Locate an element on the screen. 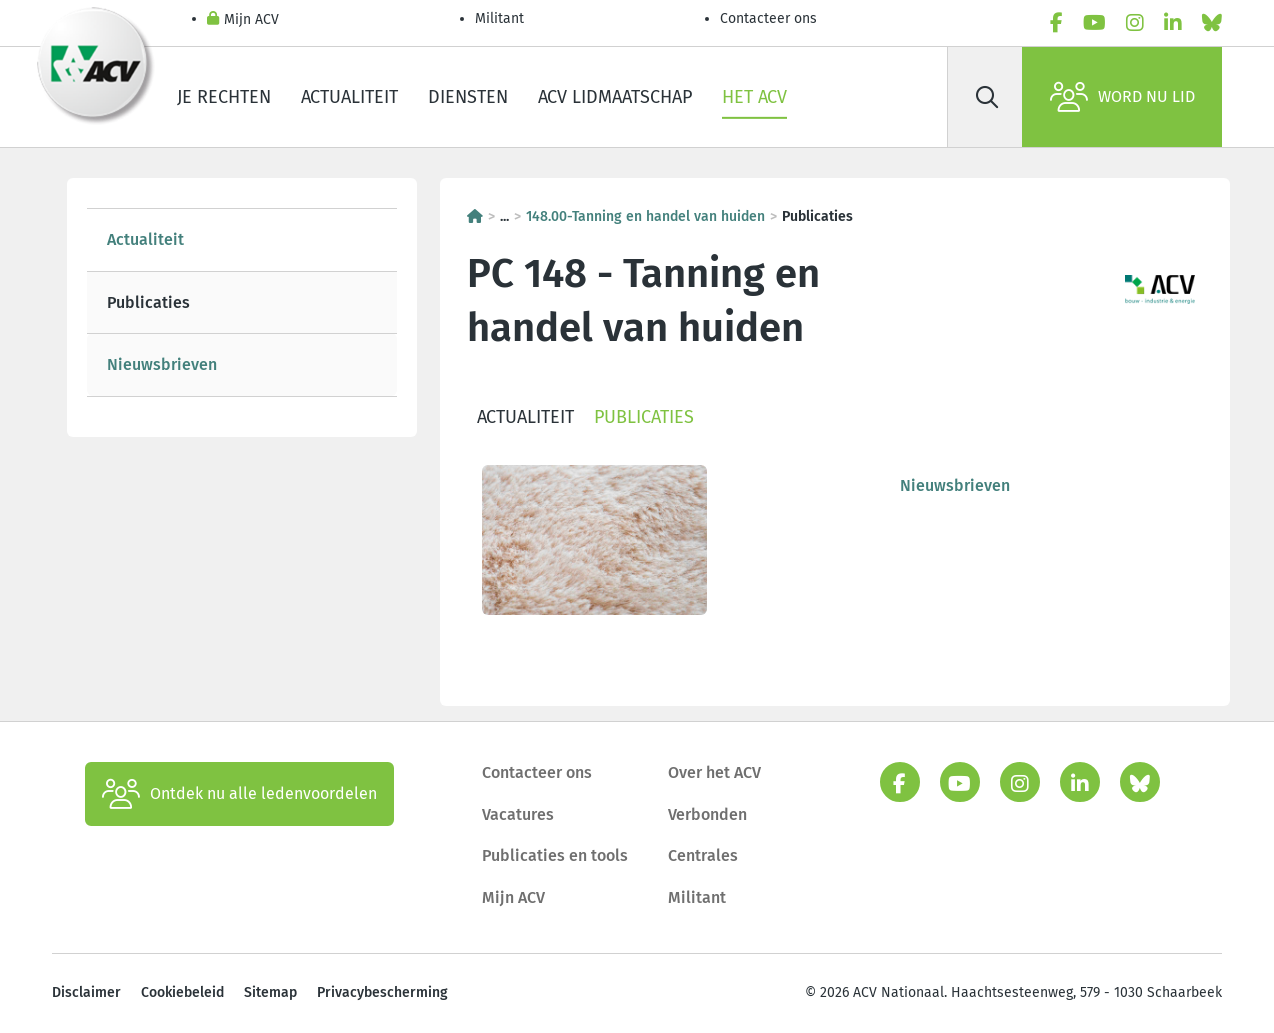 This screenshot has width=1274, height=1033. ACV lidmaatschap is located at coordinates (615, 97).